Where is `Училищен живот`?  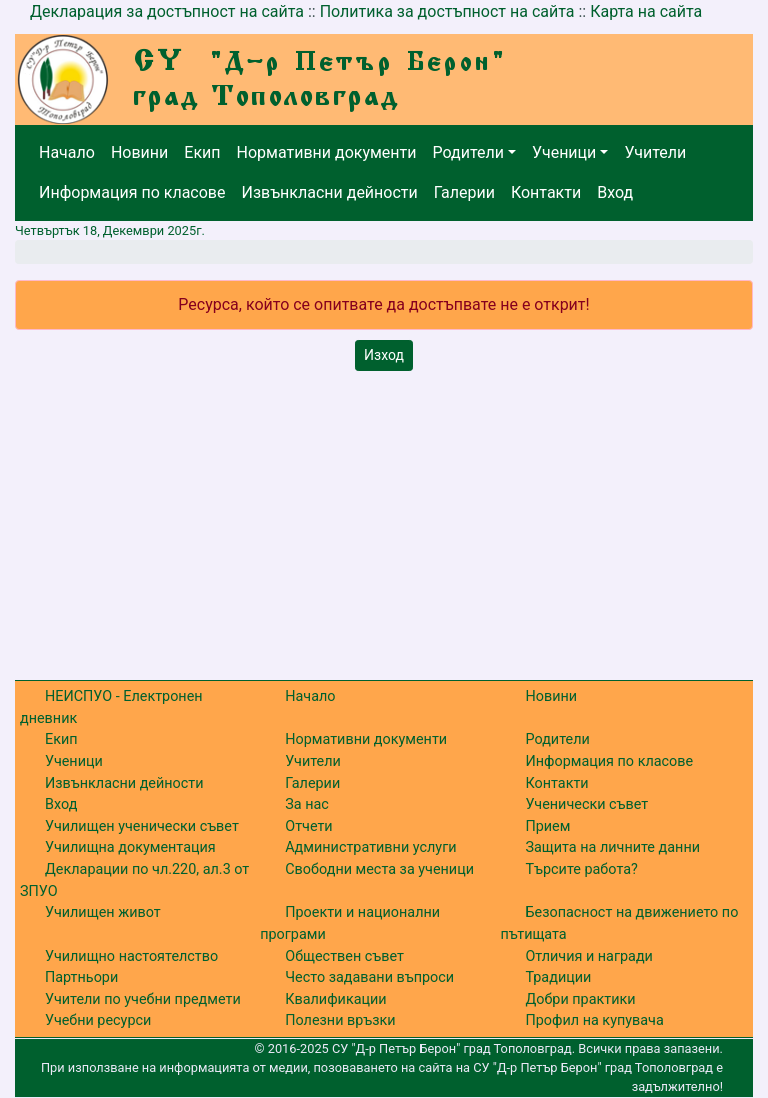
Училищен живот is located at coordinates (103, 912).